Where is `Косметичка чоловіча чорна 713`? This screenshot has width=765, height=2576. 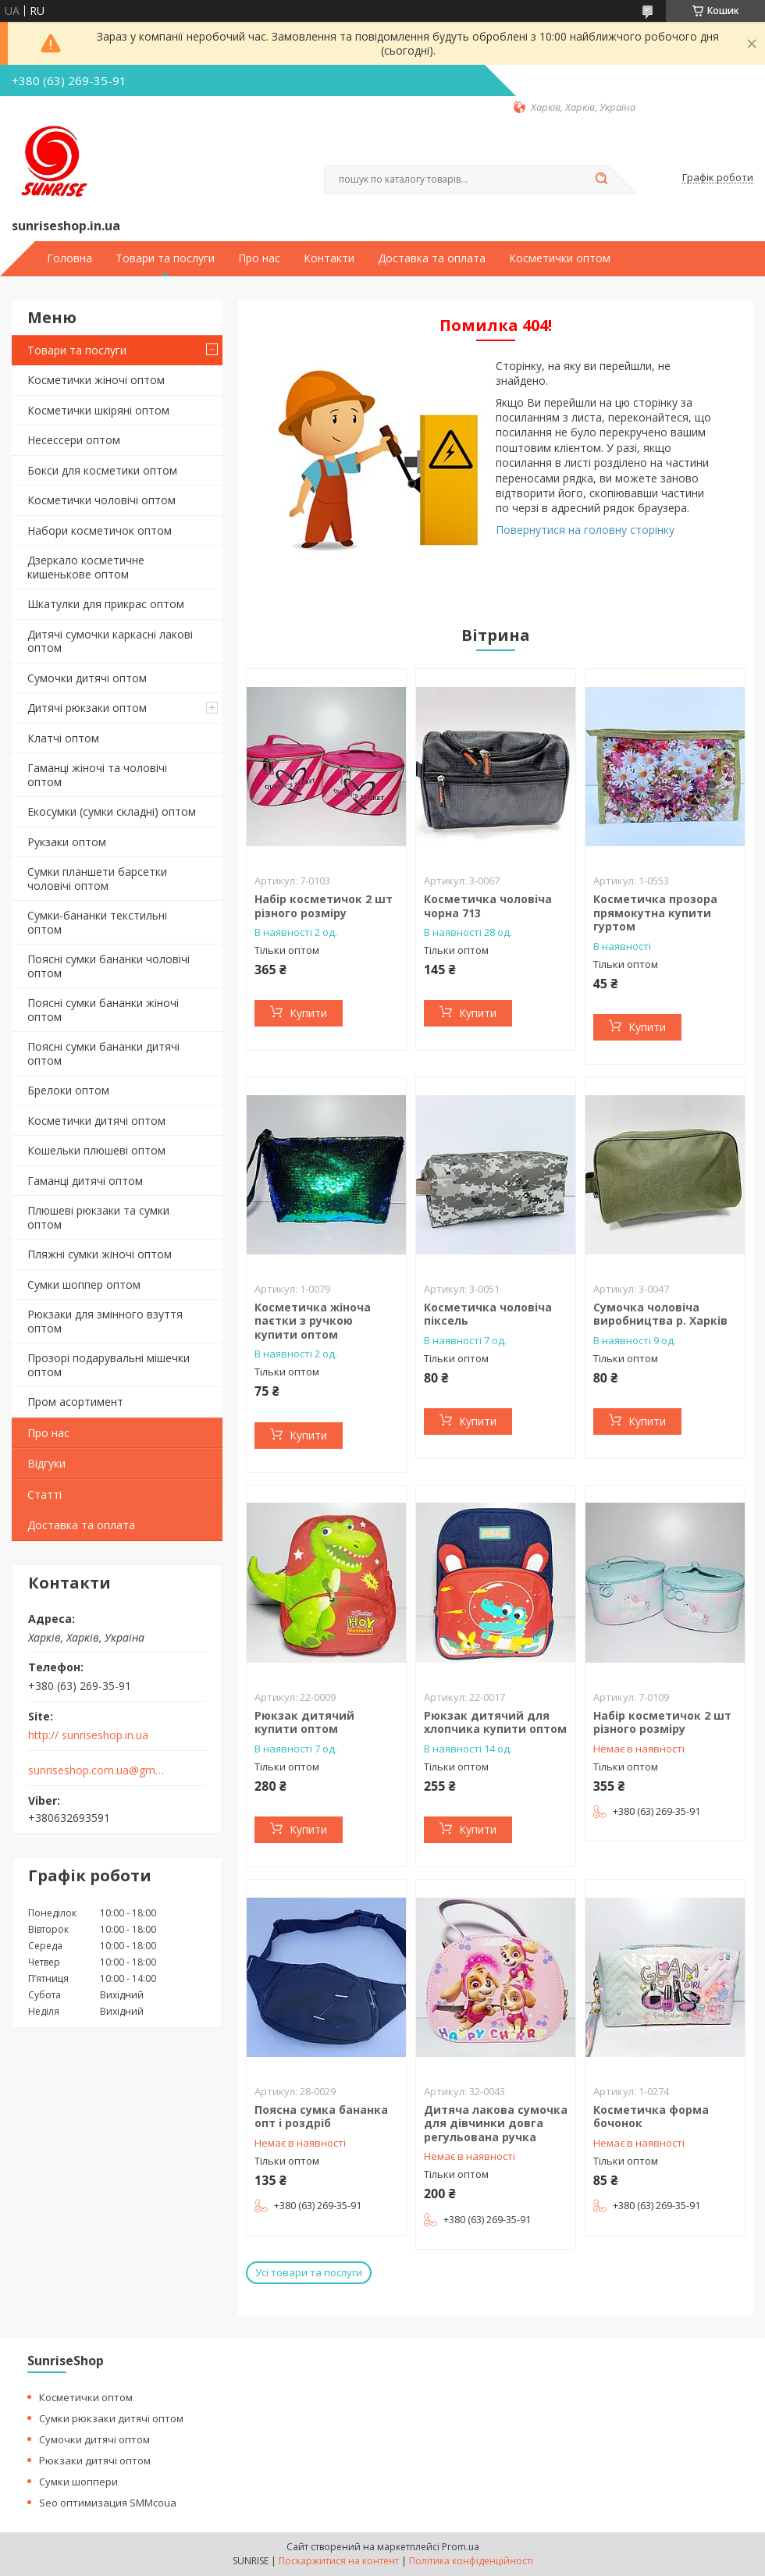 Косметичка чоловіча чорна 713 is located at coordinates (488, 905).